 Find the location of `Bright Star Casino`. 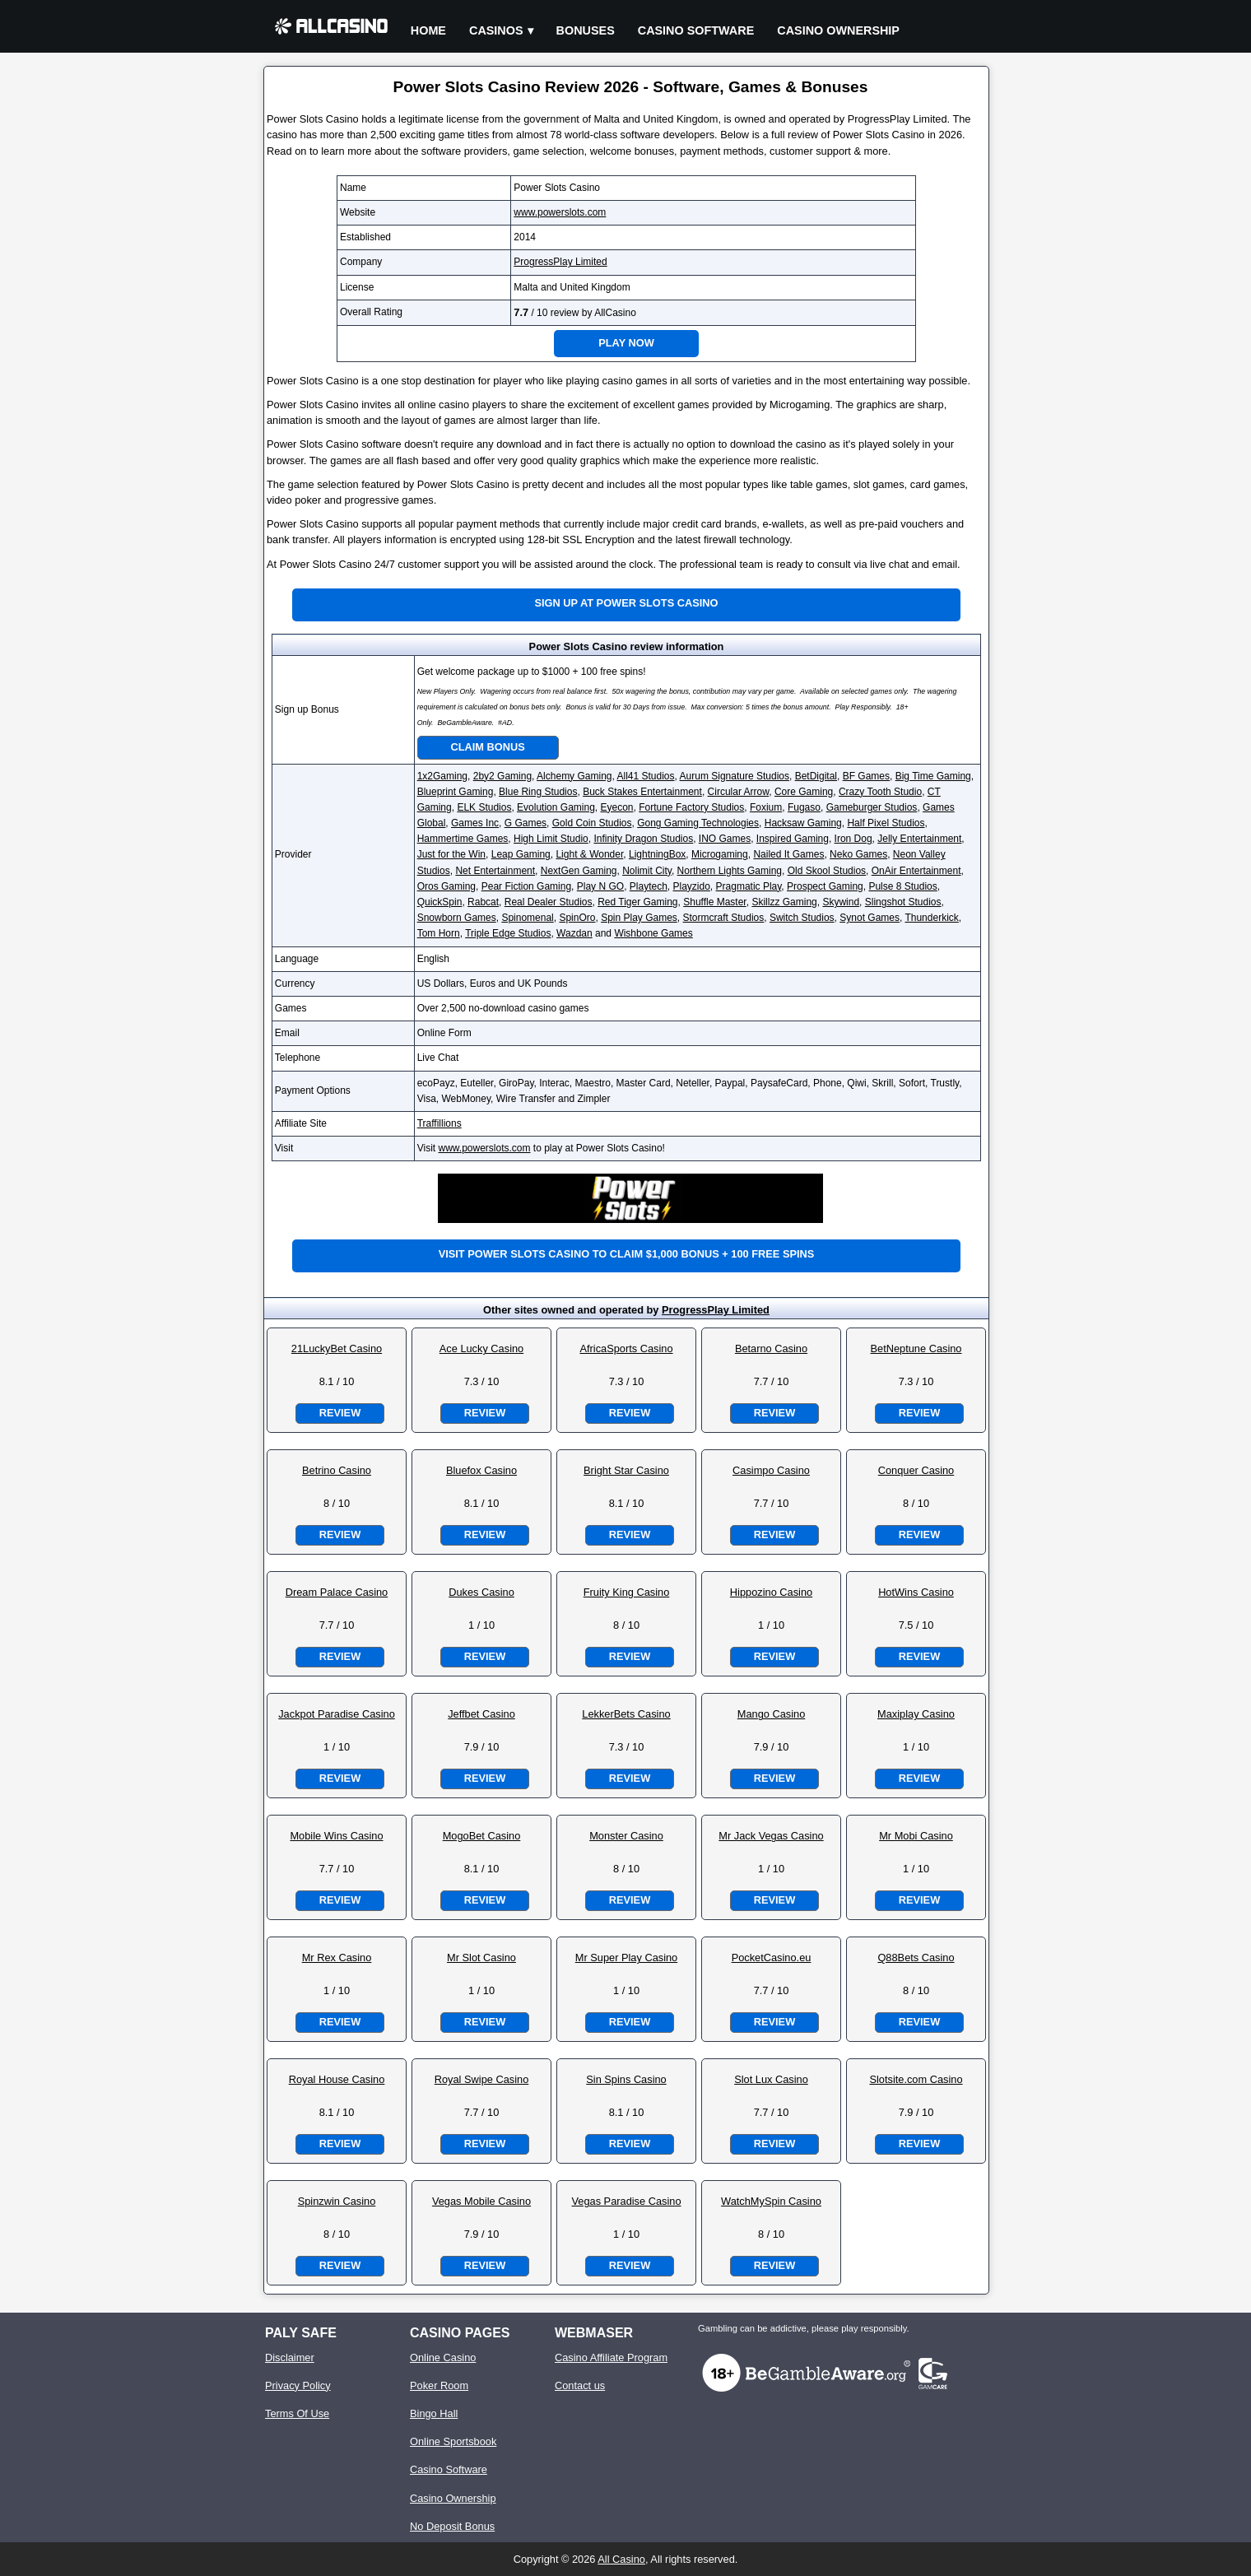

Bright Star Casino is located at coordinates (626, 1470).